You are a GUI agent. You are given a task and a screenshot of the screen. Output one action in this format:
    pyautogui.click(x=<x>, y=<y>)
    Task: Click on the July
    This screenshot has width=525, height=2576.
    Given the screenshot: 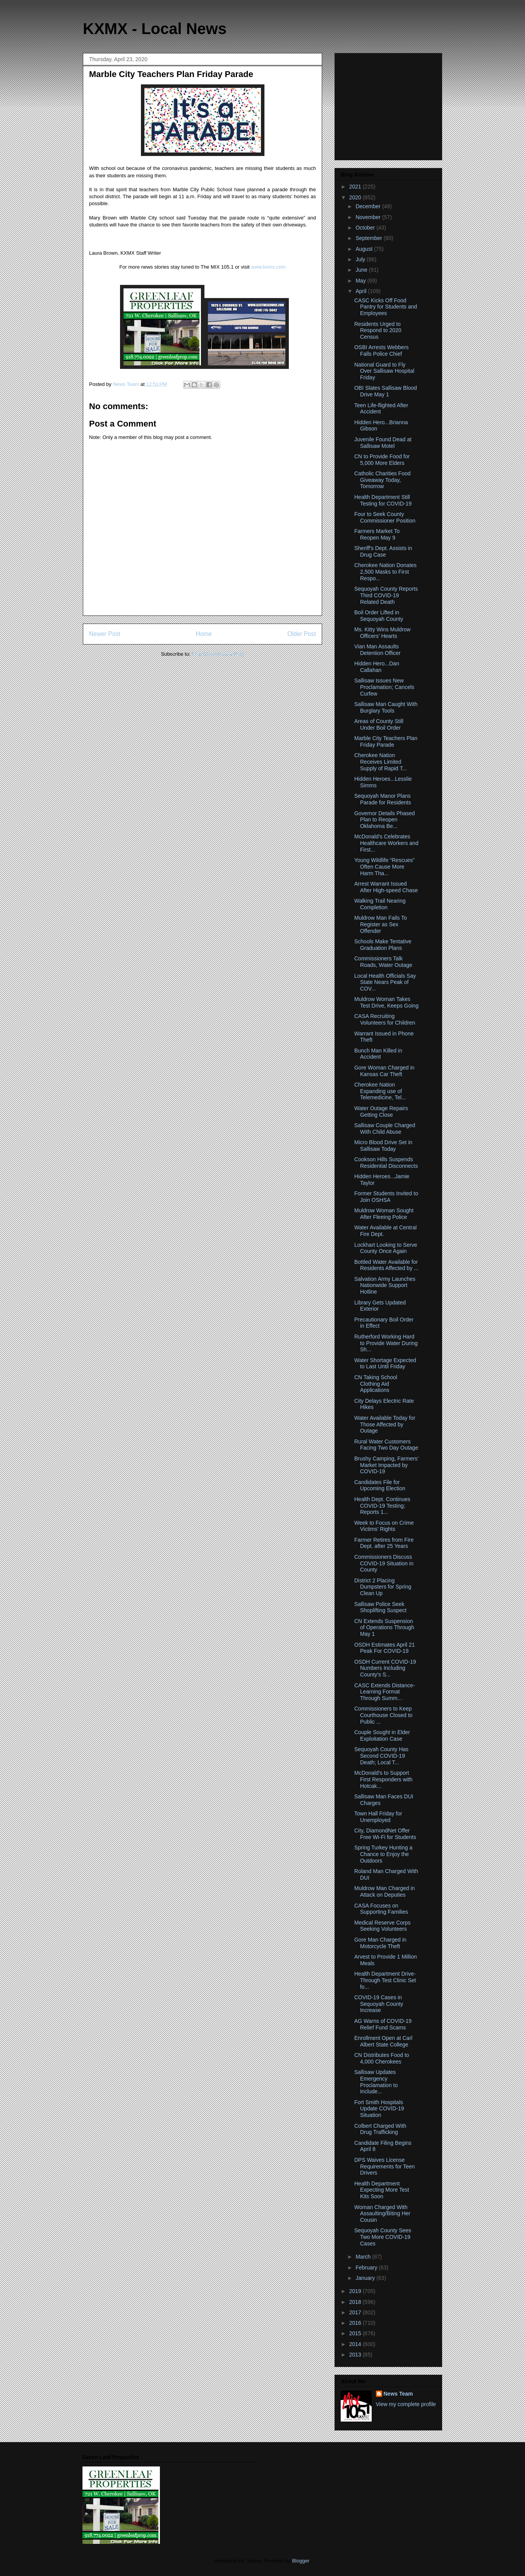 What is the action you would take?
    pyautogui.click(x=361, y=259)
    